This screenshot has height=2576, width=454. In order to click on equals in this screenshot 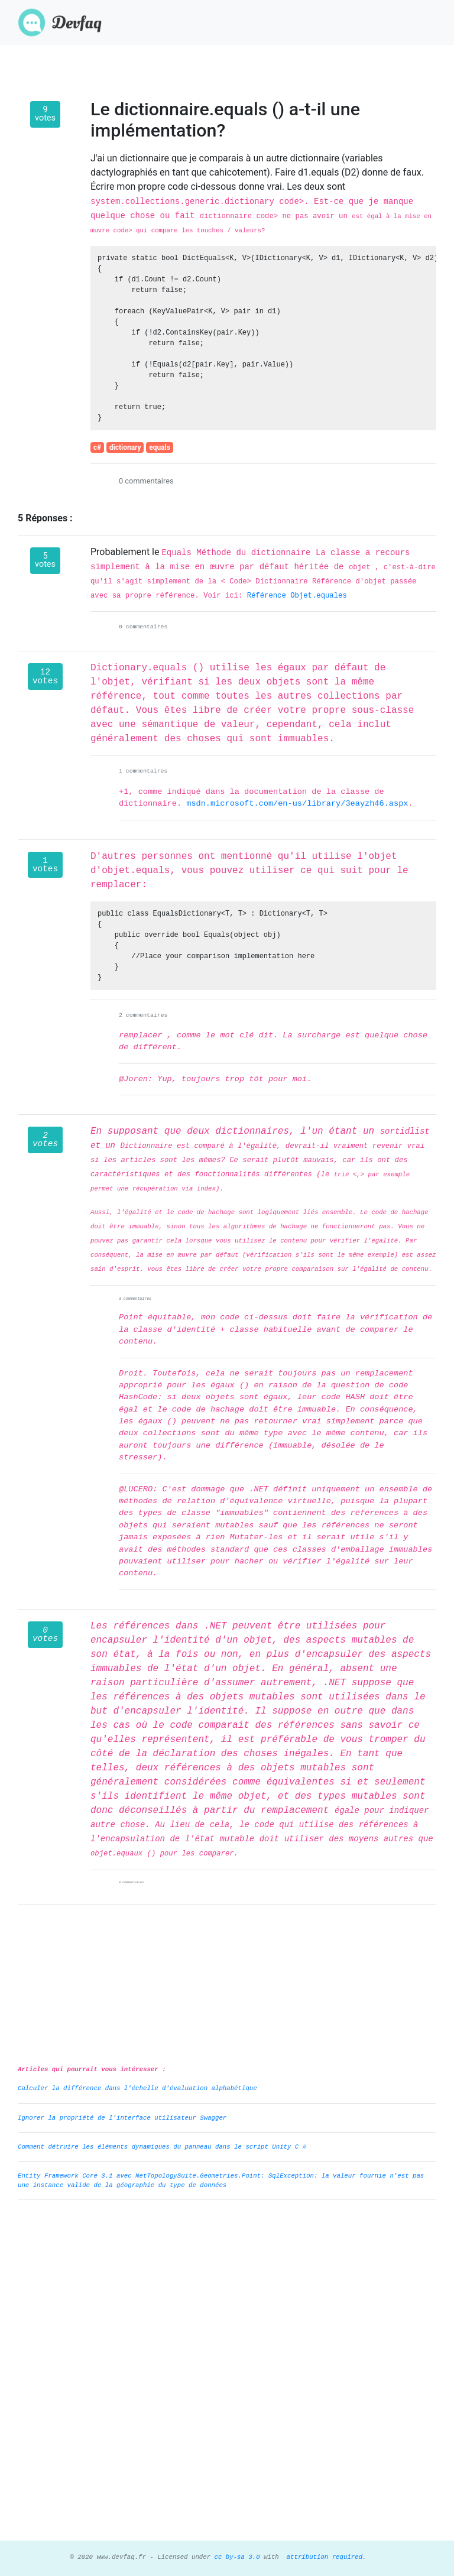, I will do `click(159, 447)`.